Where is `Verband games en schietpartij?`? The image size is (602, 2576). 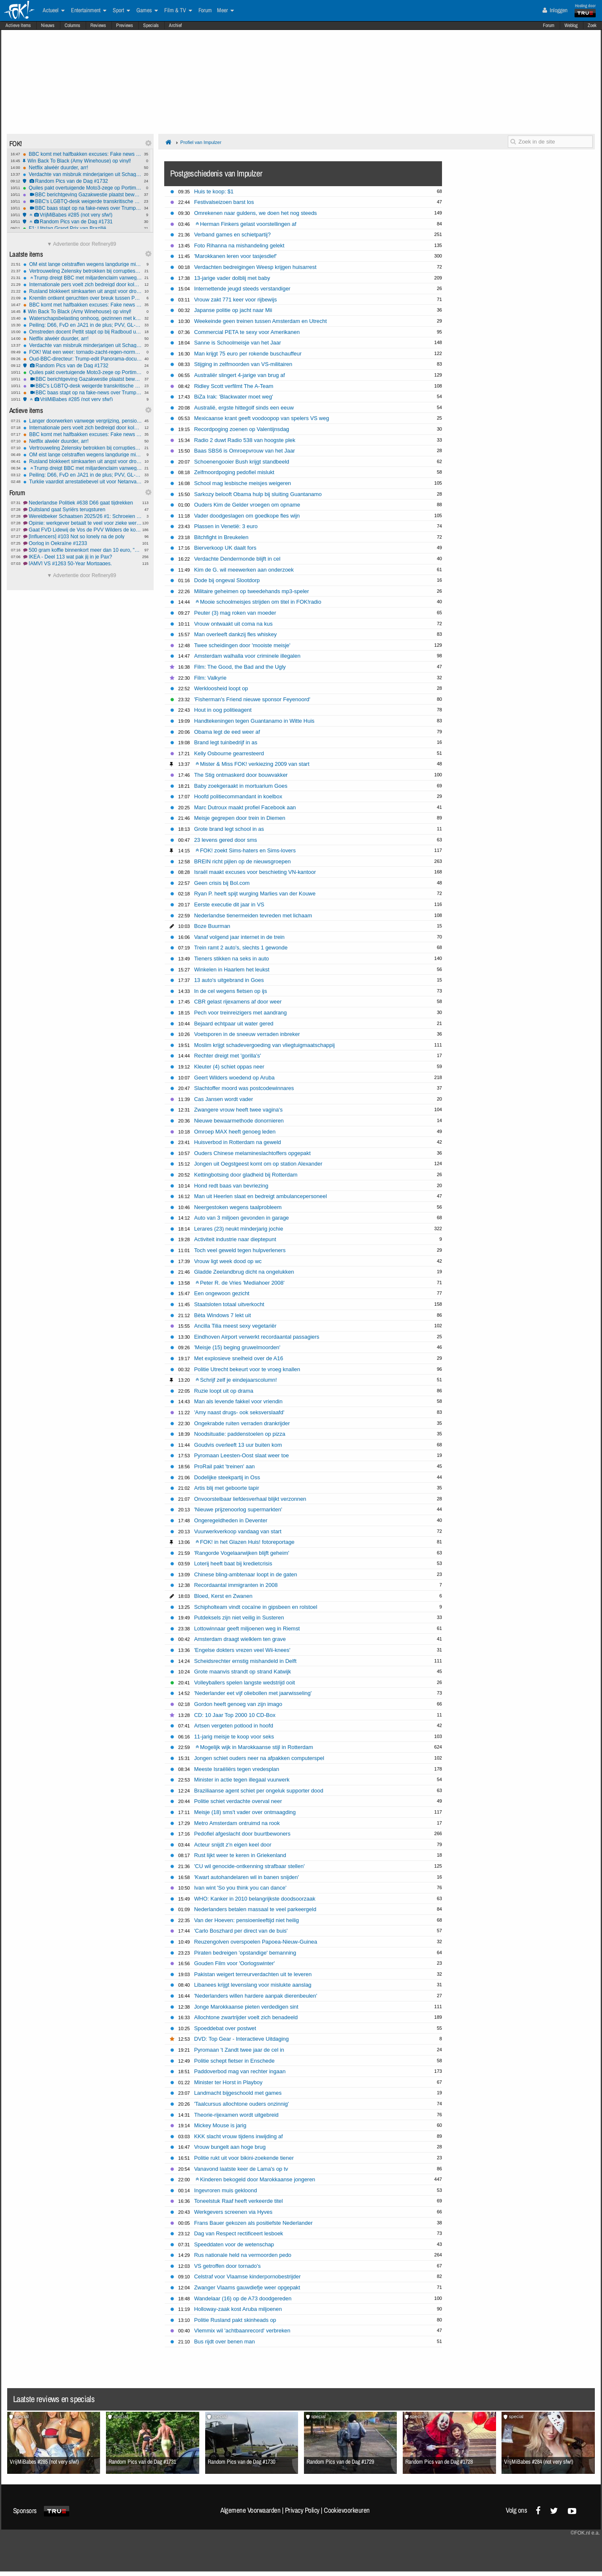
Verband games en schietpartij? is located at coordinates (232, 234).